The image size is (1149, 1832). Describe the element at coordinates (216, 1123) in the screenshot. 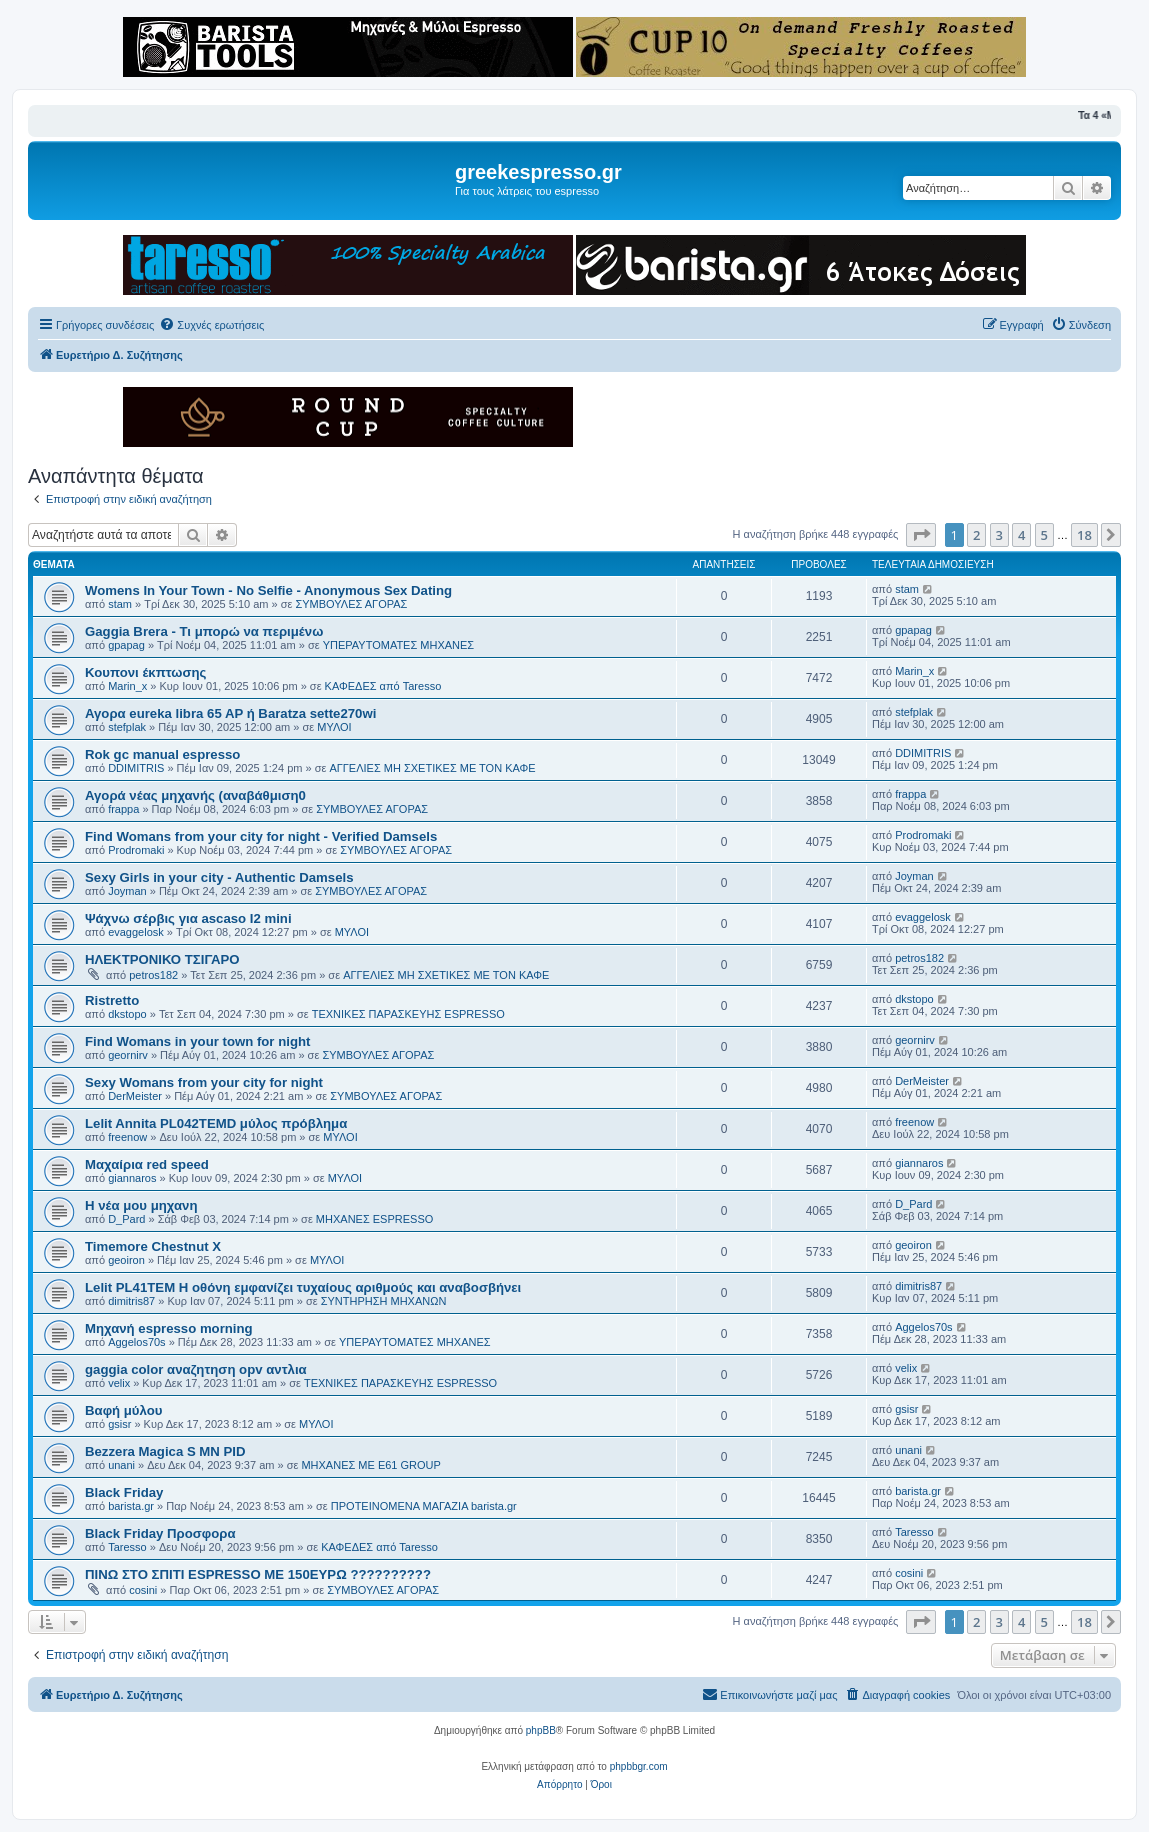

I see `Lelit Annita PL042TEMD μύλος πρόβλημα` at that location.